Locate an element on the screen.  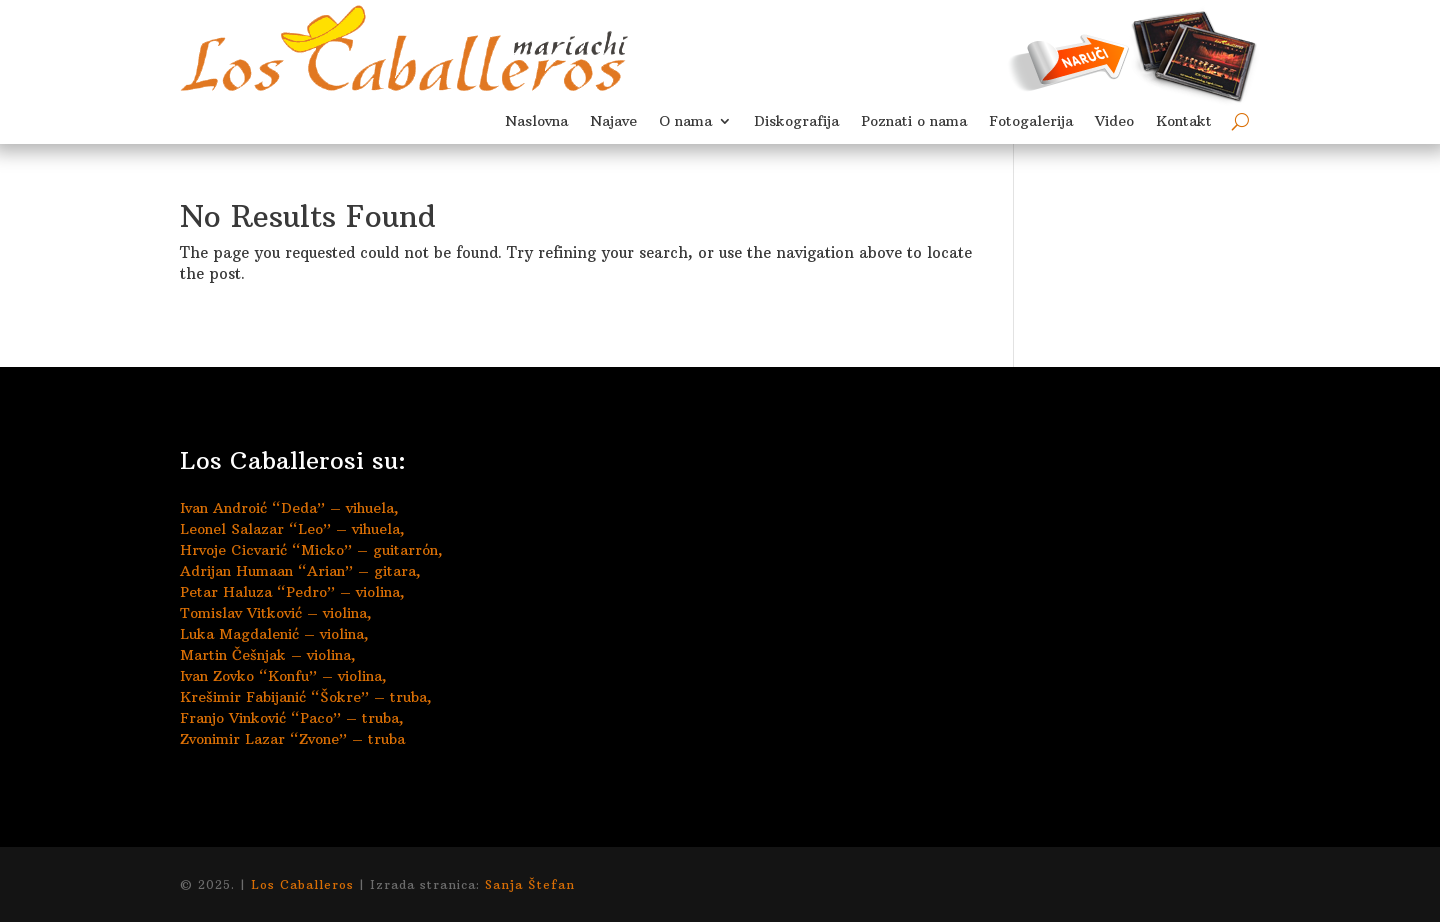
Sanja Štefan is located at coordinates (530, 884).